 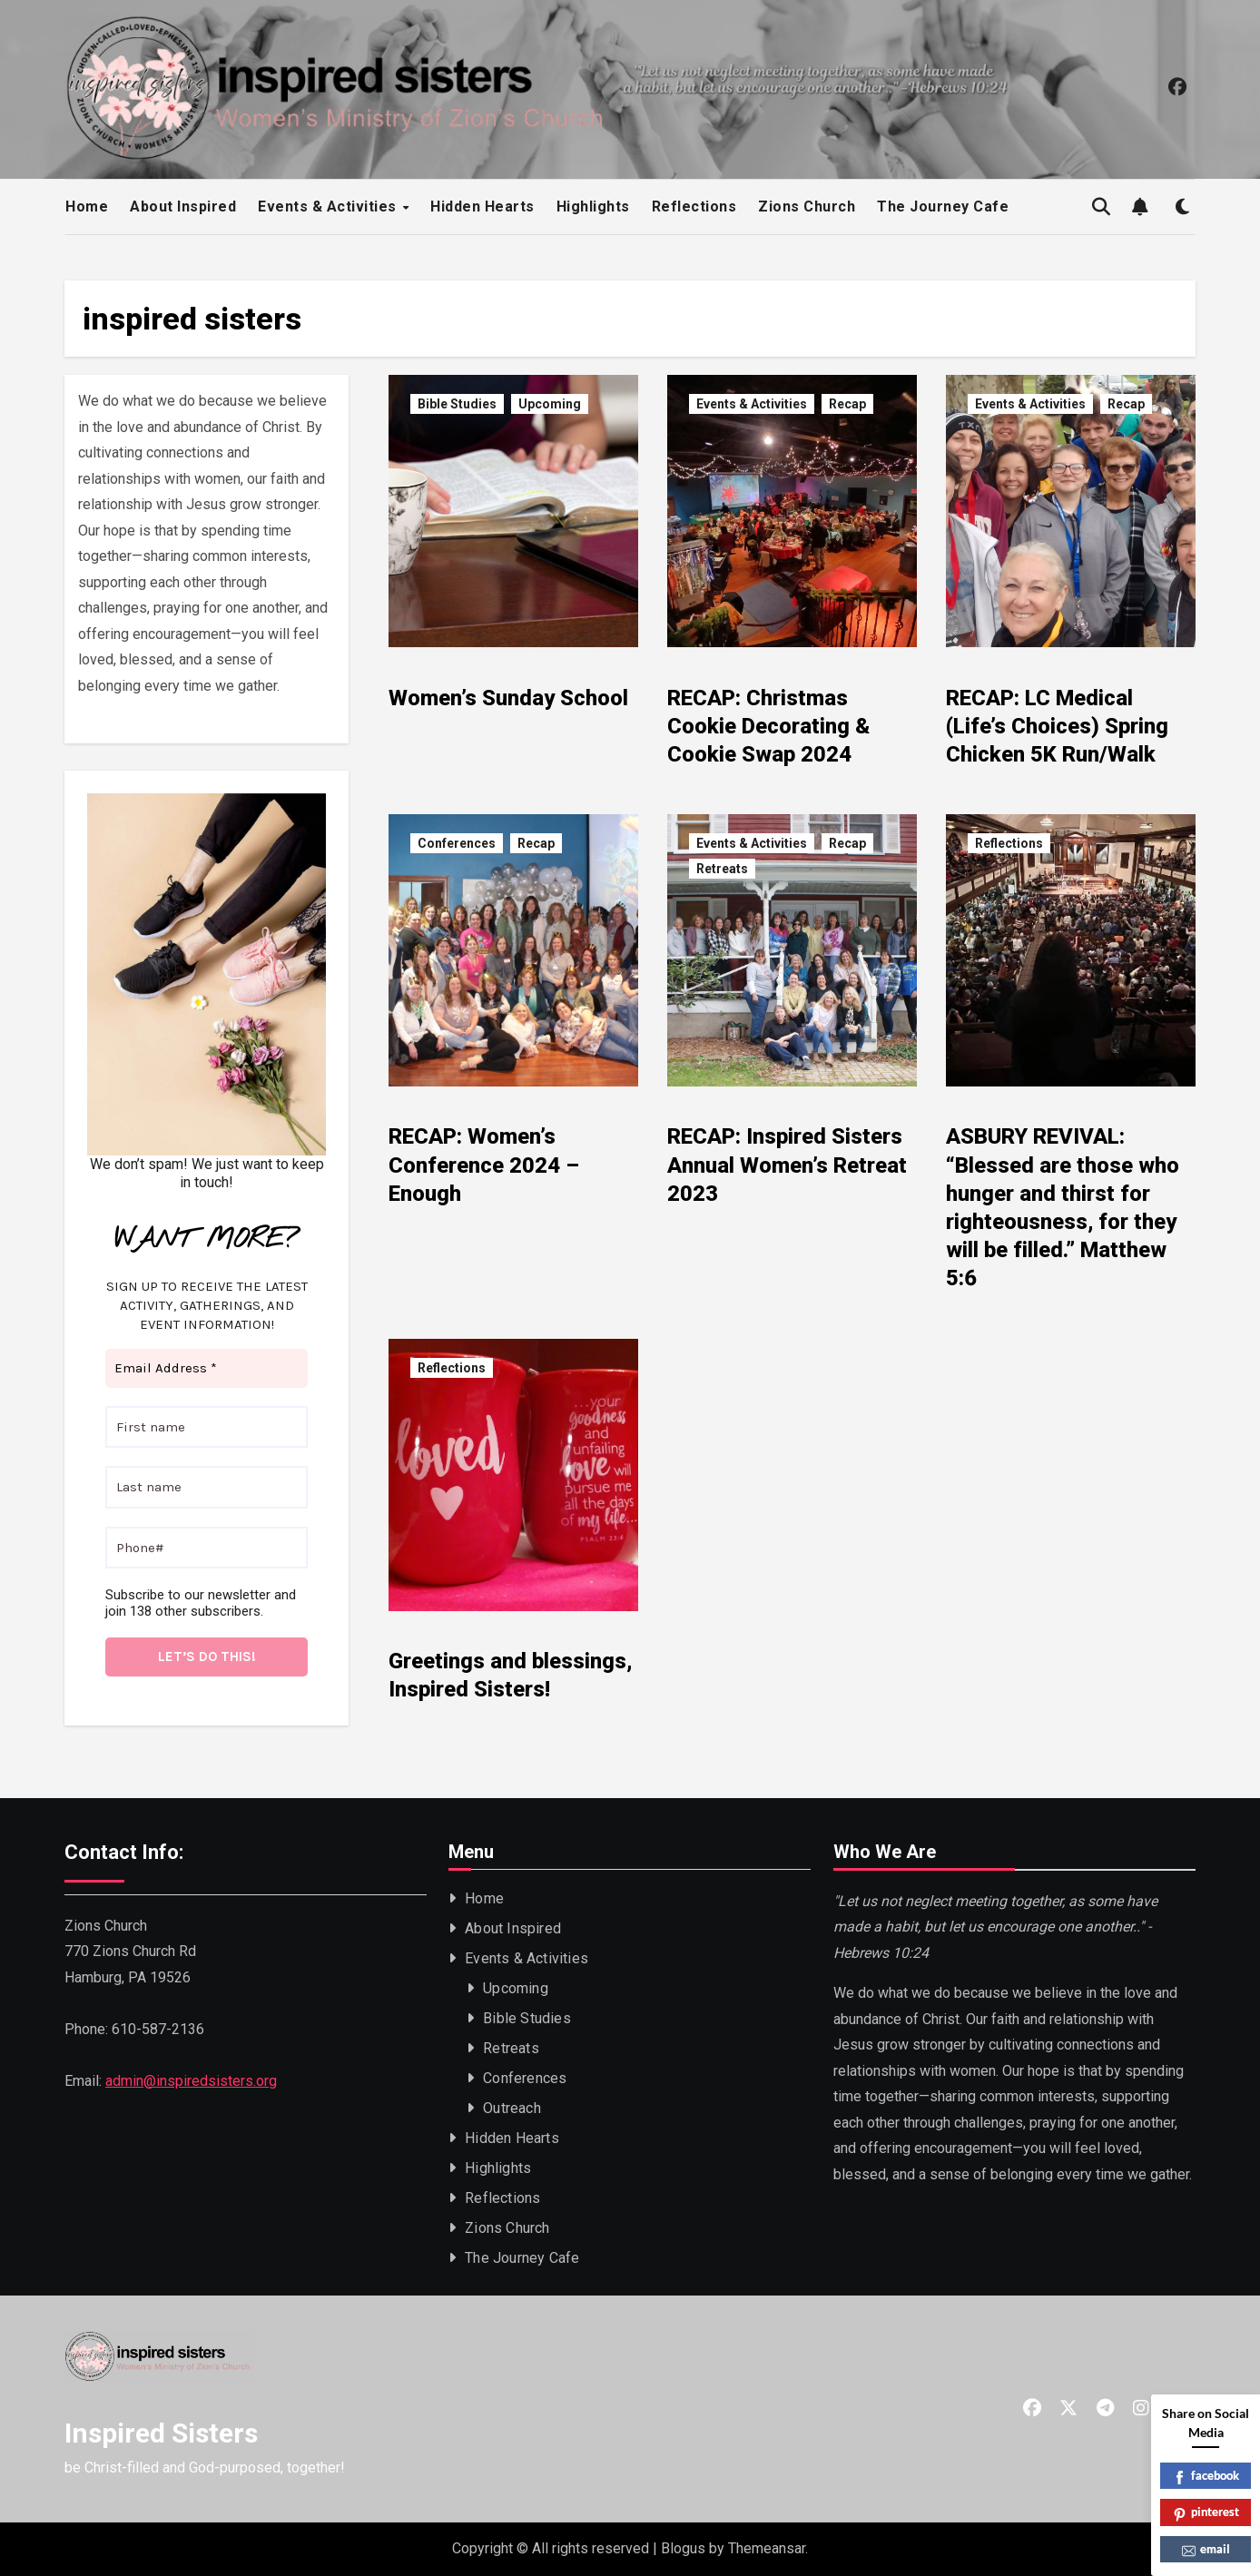 What do you see at coordinates (806, 206) in the screenshot?
I see `Zions Church` at bounding box center [806, 206].